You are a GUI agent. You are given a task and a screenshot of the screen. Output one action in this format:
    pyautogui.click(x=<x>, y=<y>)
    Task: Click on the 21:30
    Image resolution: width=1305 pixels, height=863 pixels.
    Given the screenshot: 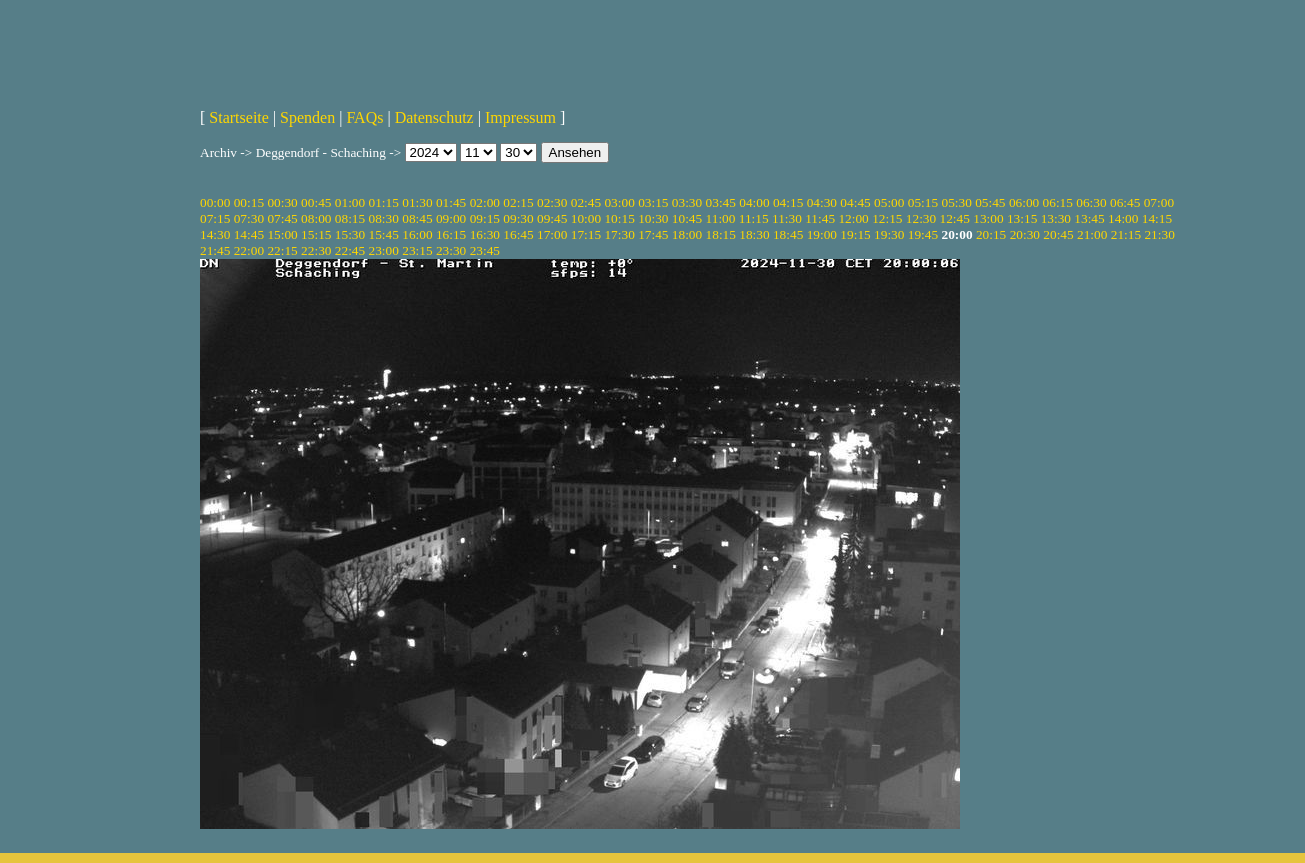 What is the action you would take?
    pyautogui.click(x=1159, y=234)
    